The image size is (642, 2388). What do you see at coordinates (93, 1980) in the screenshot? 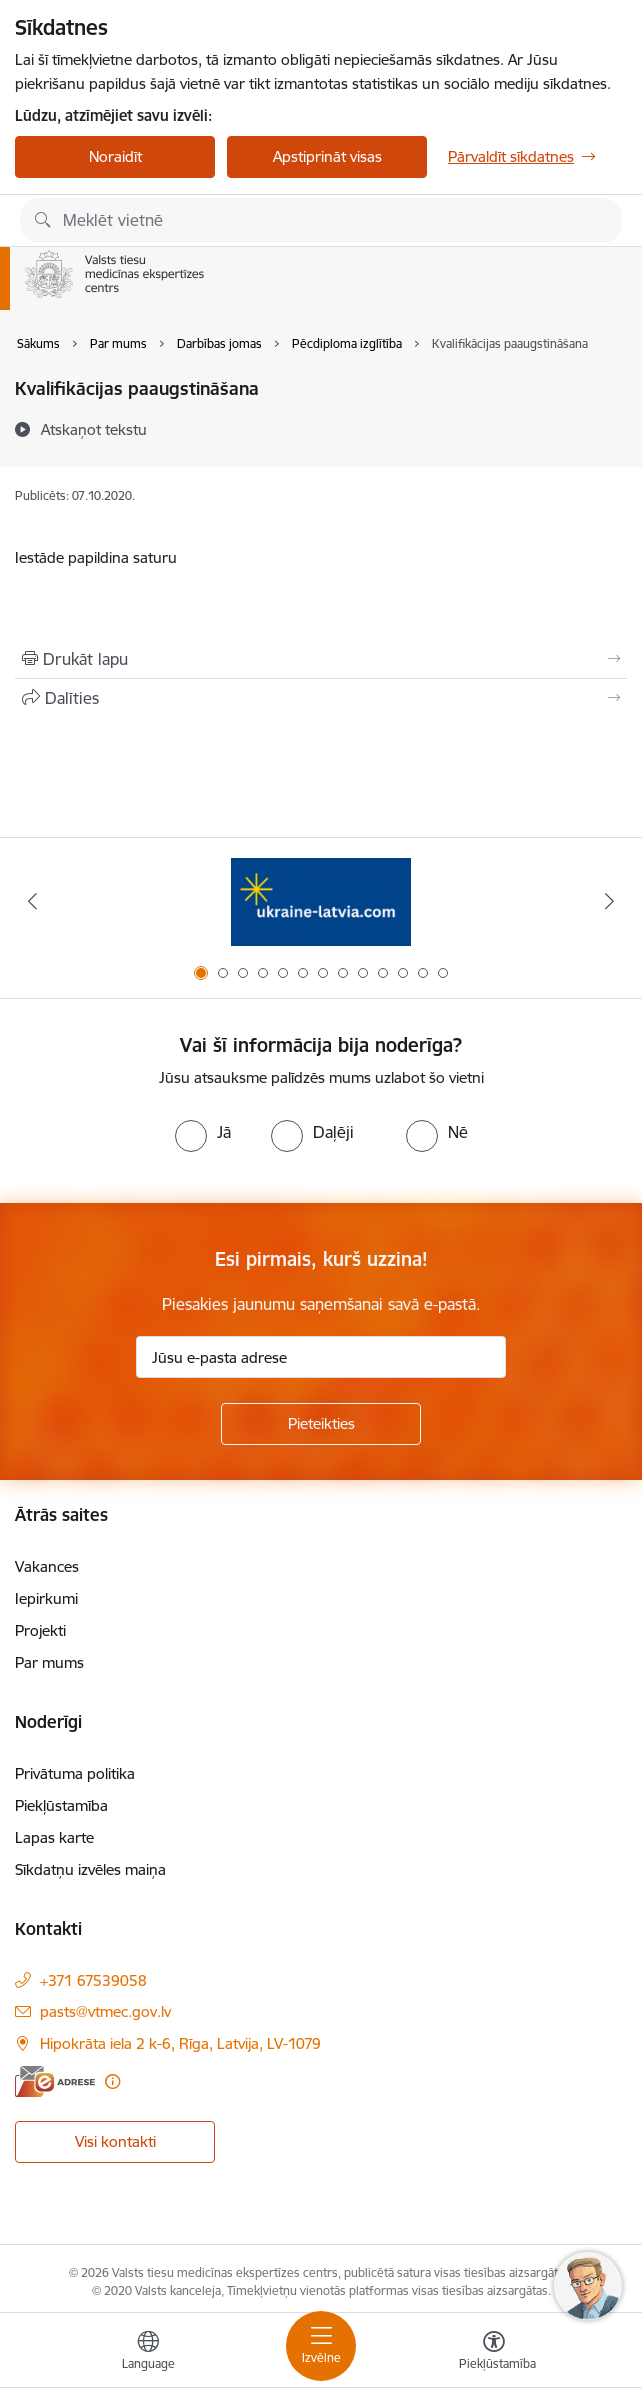
I see `+371 67539058 [Tālruņa numurs: +371 67539058]` at bounding box center [93, 1980].